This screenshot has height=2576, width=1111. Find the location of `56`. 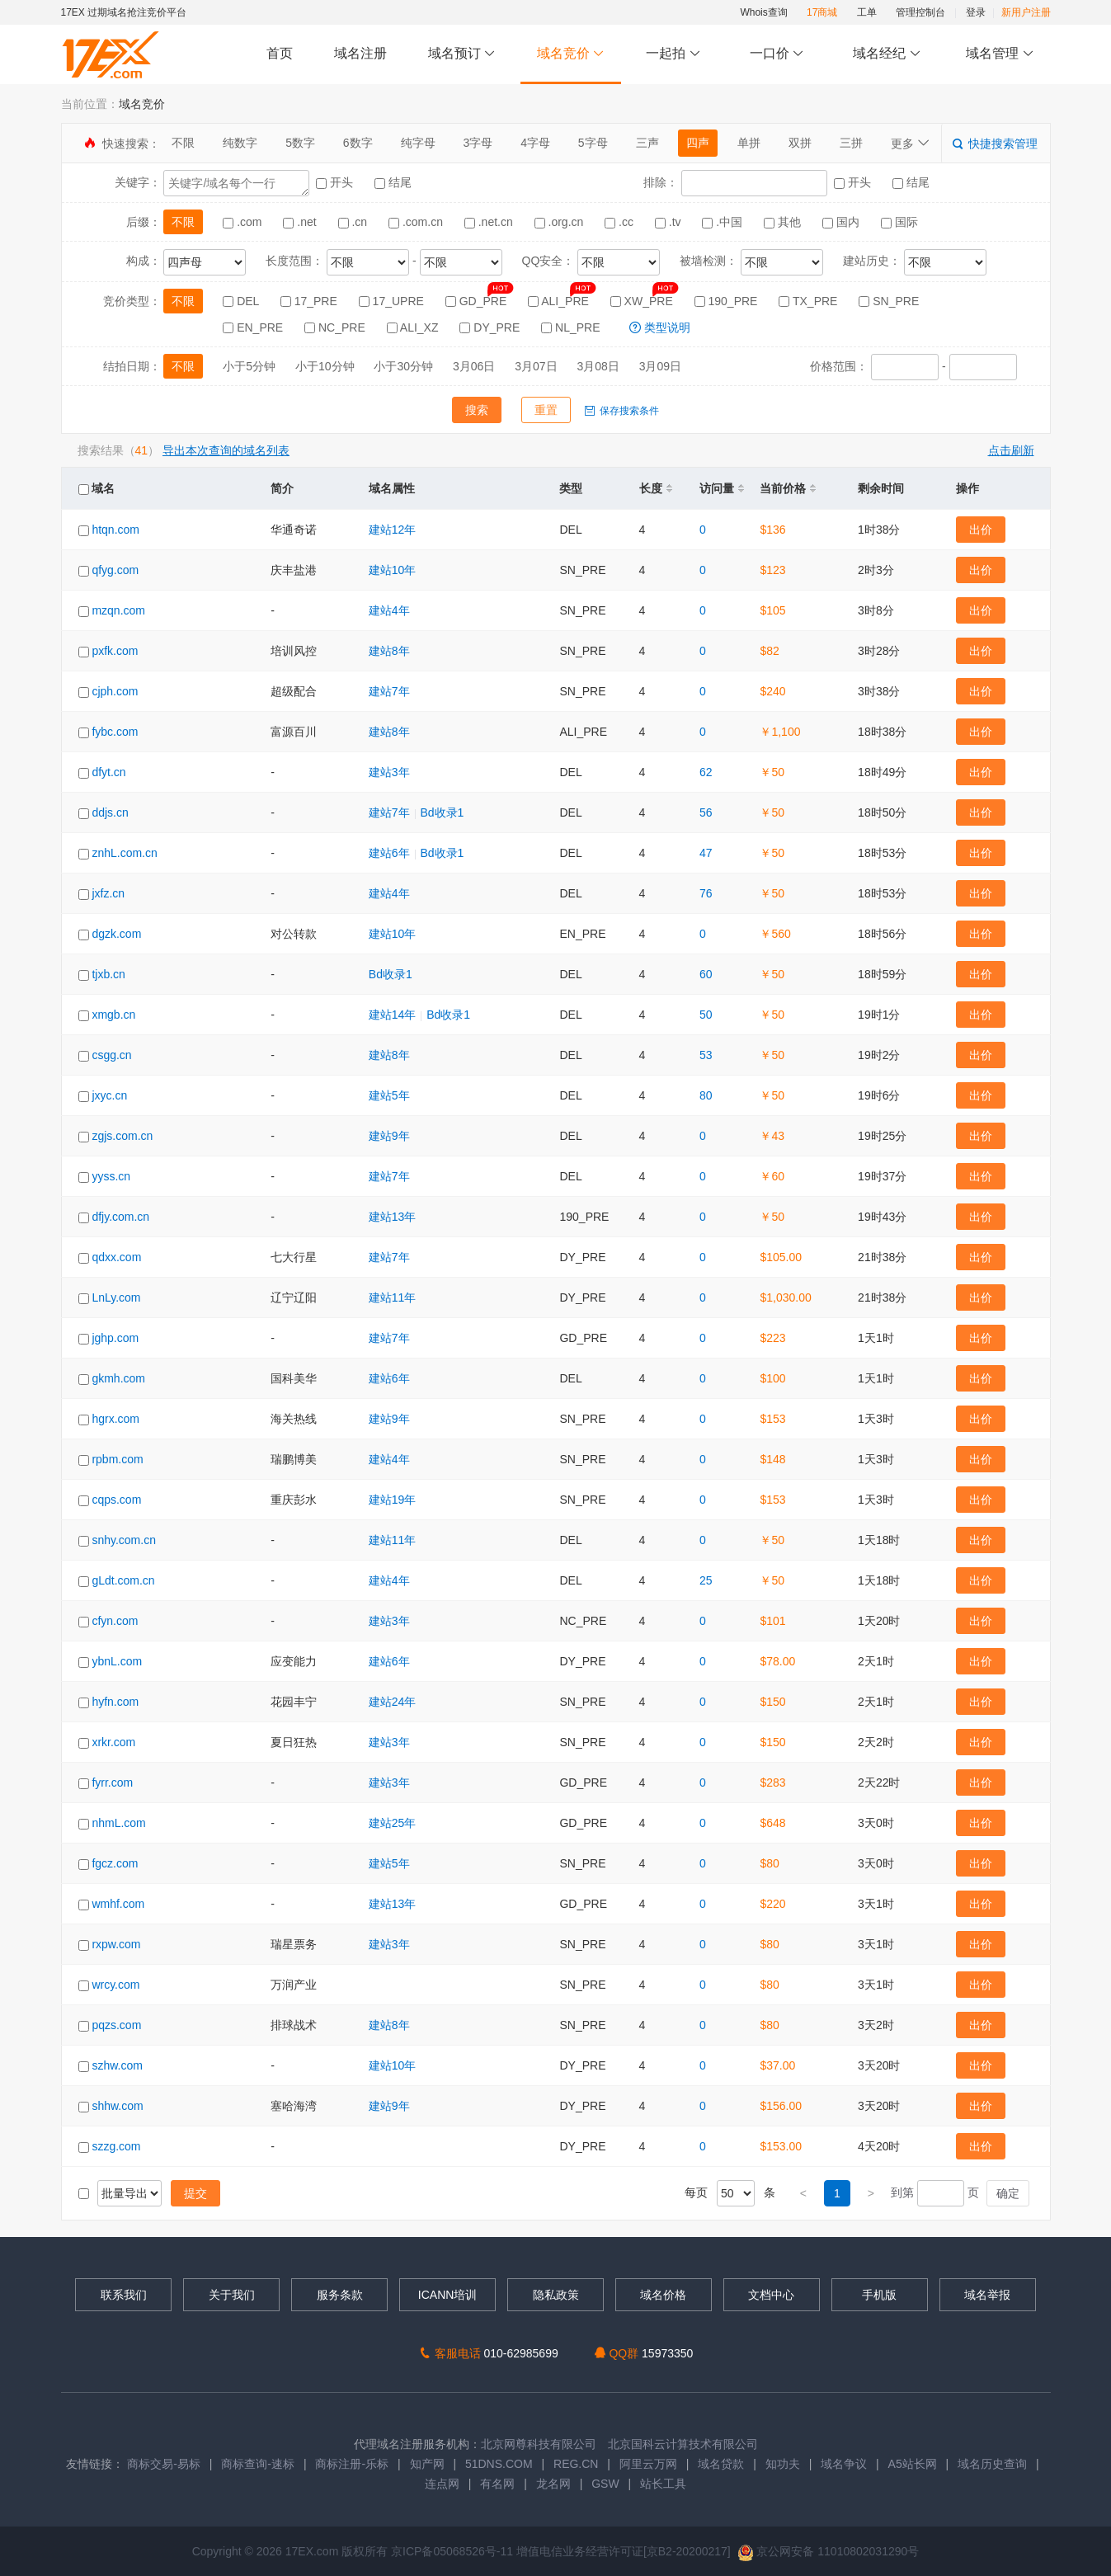

56 is located at coordinates (706, 812).